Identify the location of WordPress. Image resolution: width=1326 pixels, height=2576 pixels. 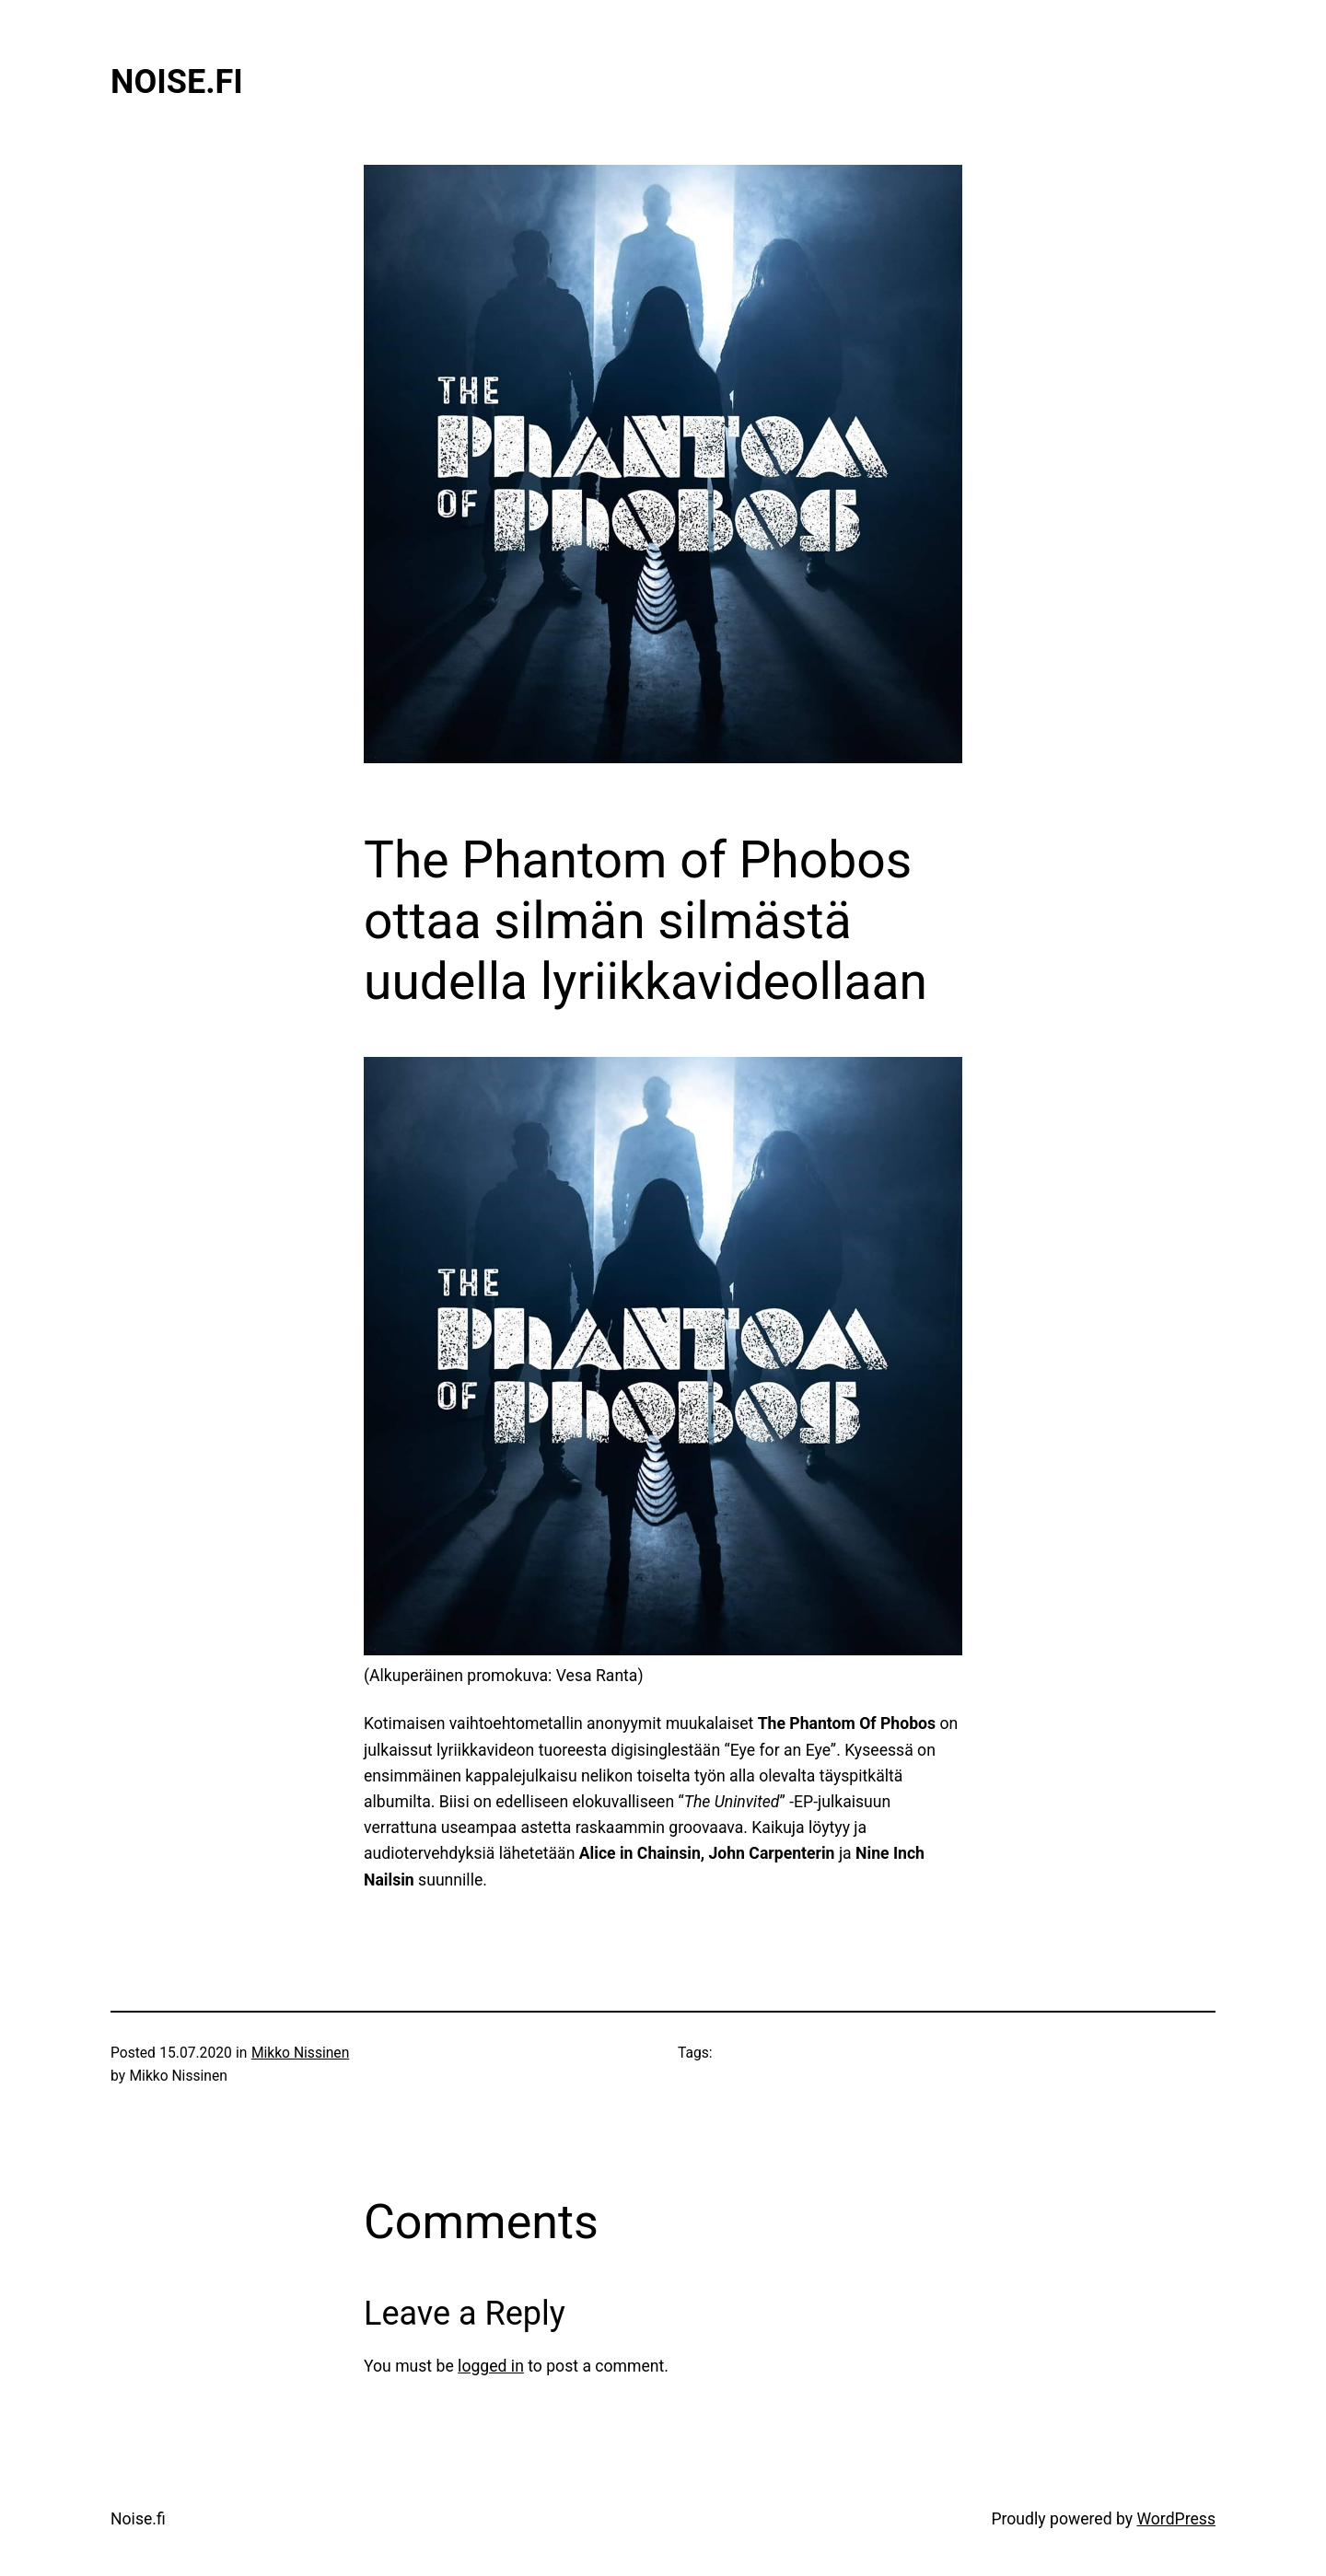
(1176, 2519).